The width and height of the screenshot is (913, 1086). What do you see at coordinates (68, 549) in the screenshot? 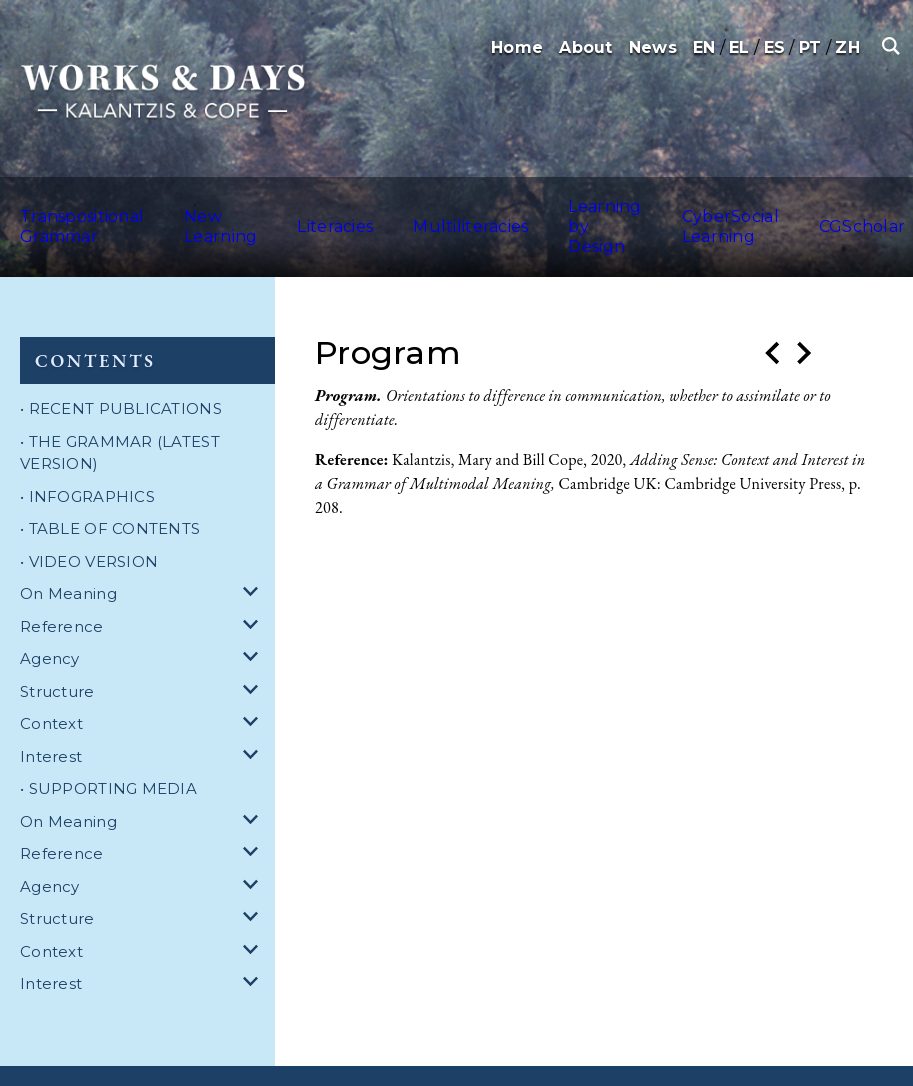
I see `On Meaning` at bounding box center [68, 549].